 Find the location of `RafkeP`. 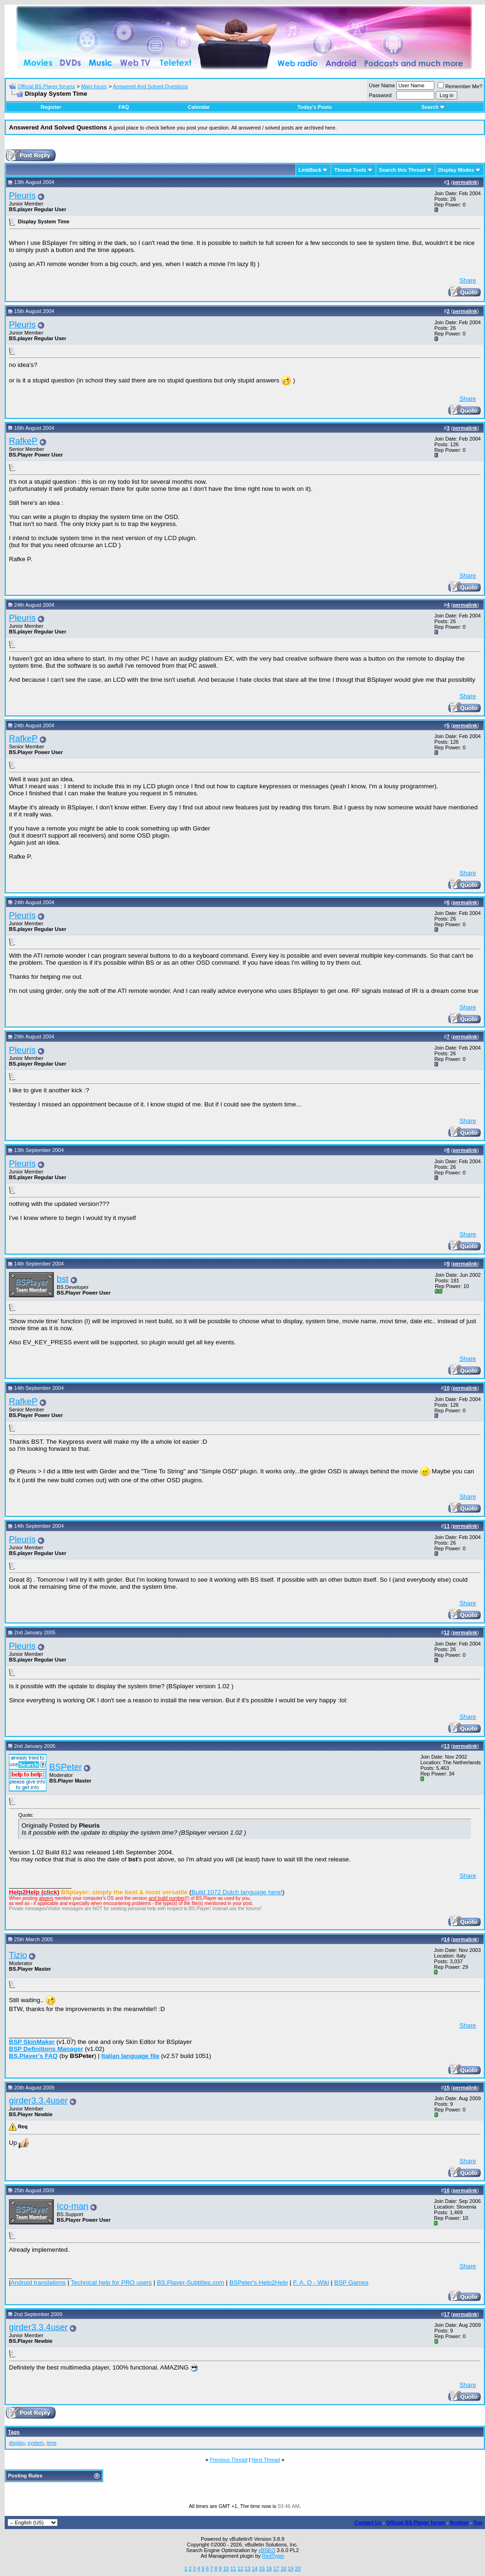

RafkeP is located at coordinates (23, 441).